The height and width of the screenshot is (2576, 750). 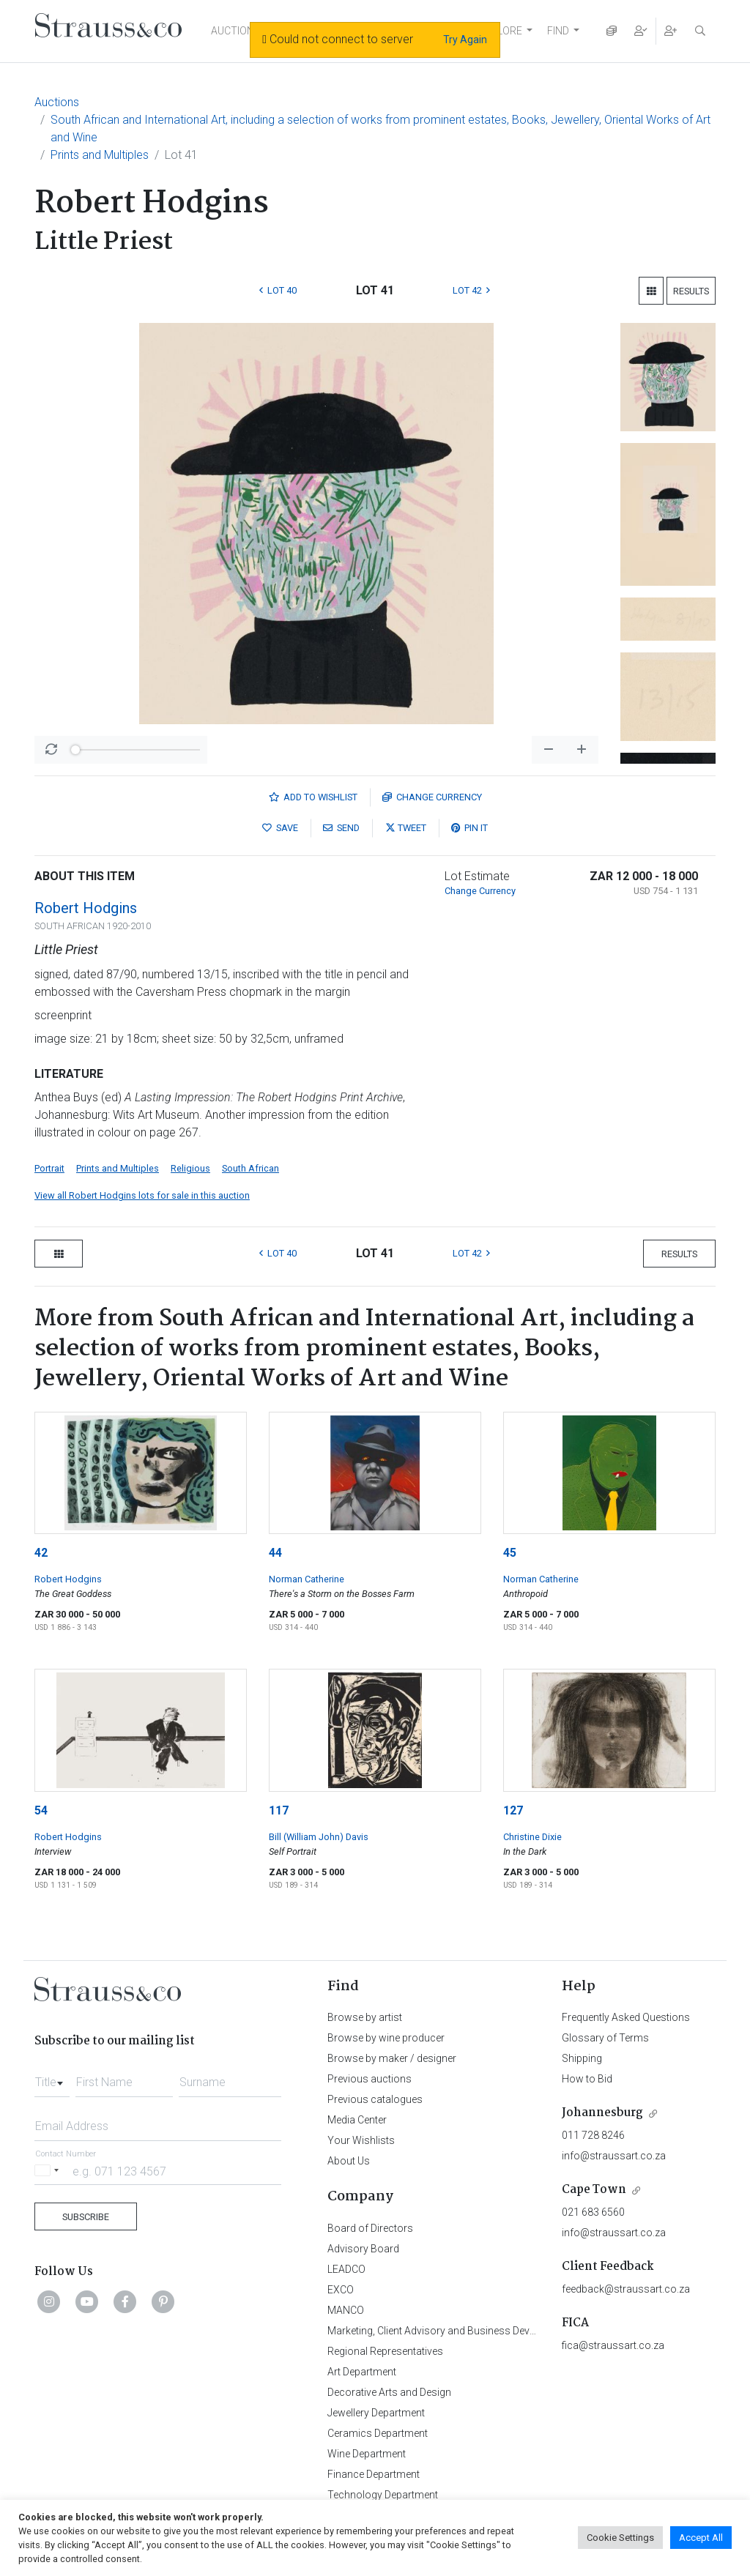 I want to click on Your Wishlists, so click(x=361, y=2140).